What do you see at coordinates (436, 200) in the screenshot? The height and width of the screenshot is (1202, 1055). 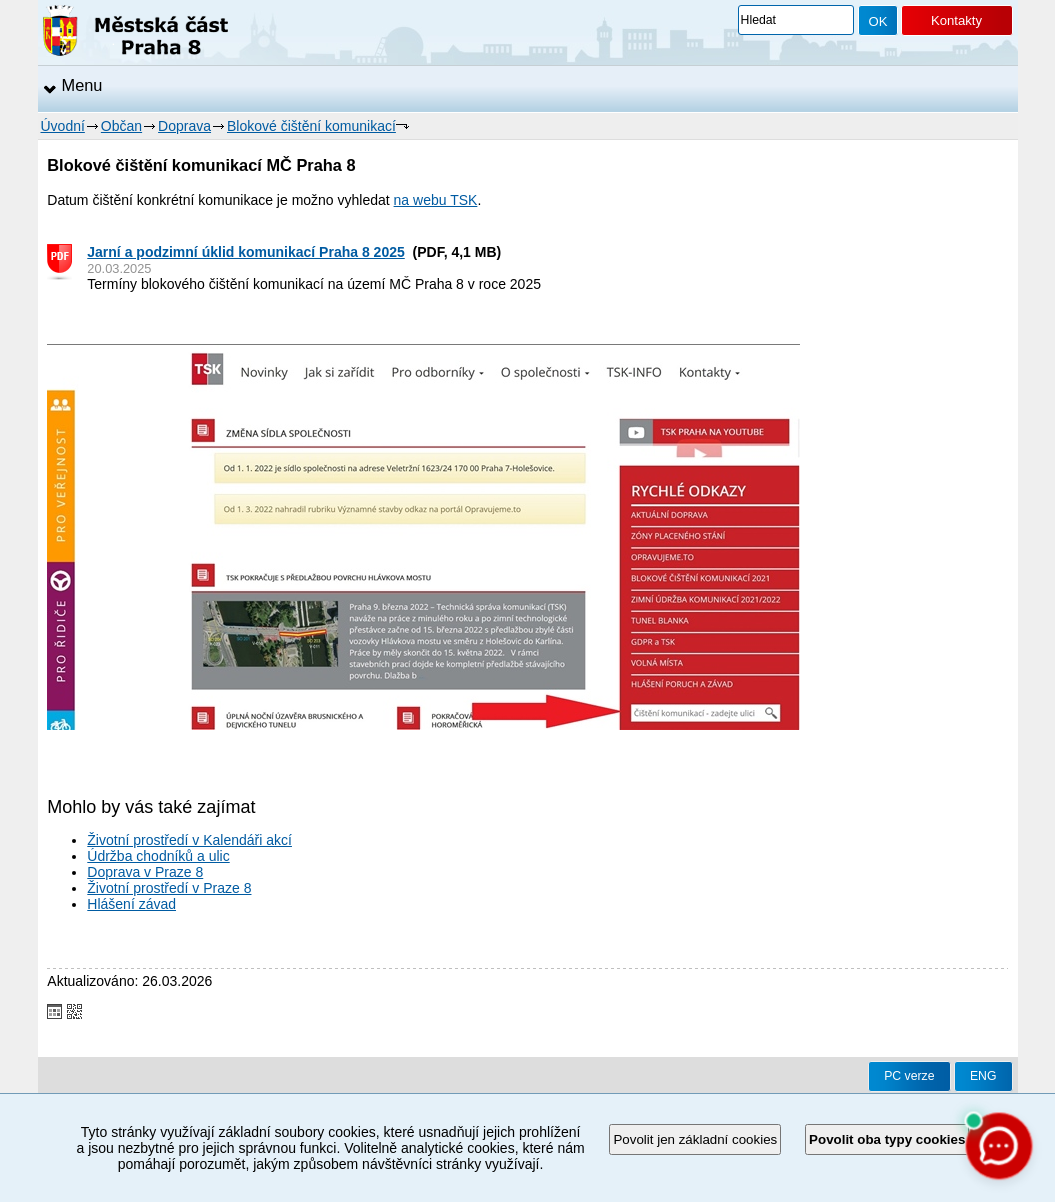 I see `na webu TSK` at bounding box center [436, 200].